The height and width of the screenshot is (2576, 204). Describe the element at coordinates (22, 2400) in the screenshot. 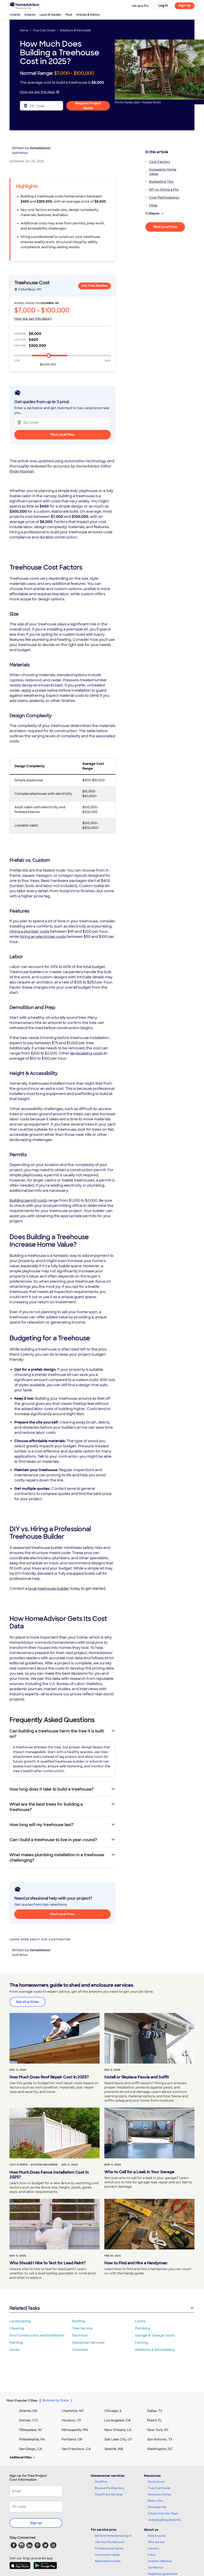

I see `Most Popular Cities` at that location.